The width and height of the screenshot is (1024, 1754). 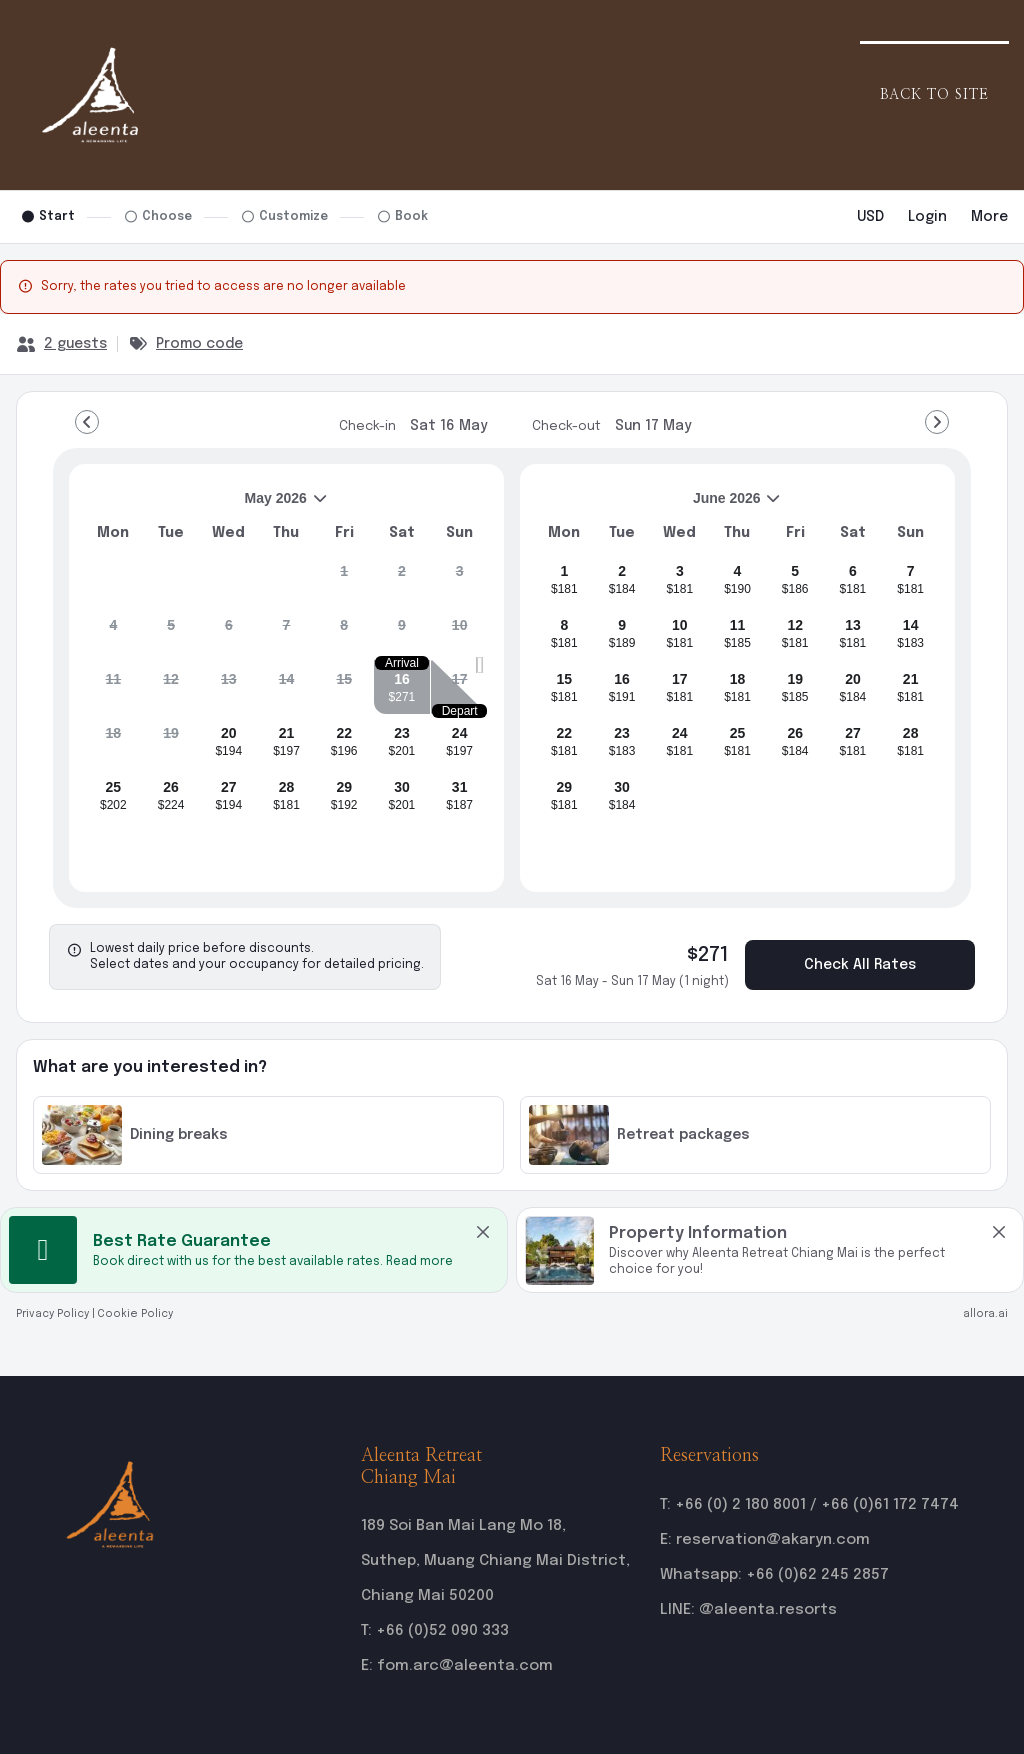 I want to click on [More options], so click(x=989, y=217).